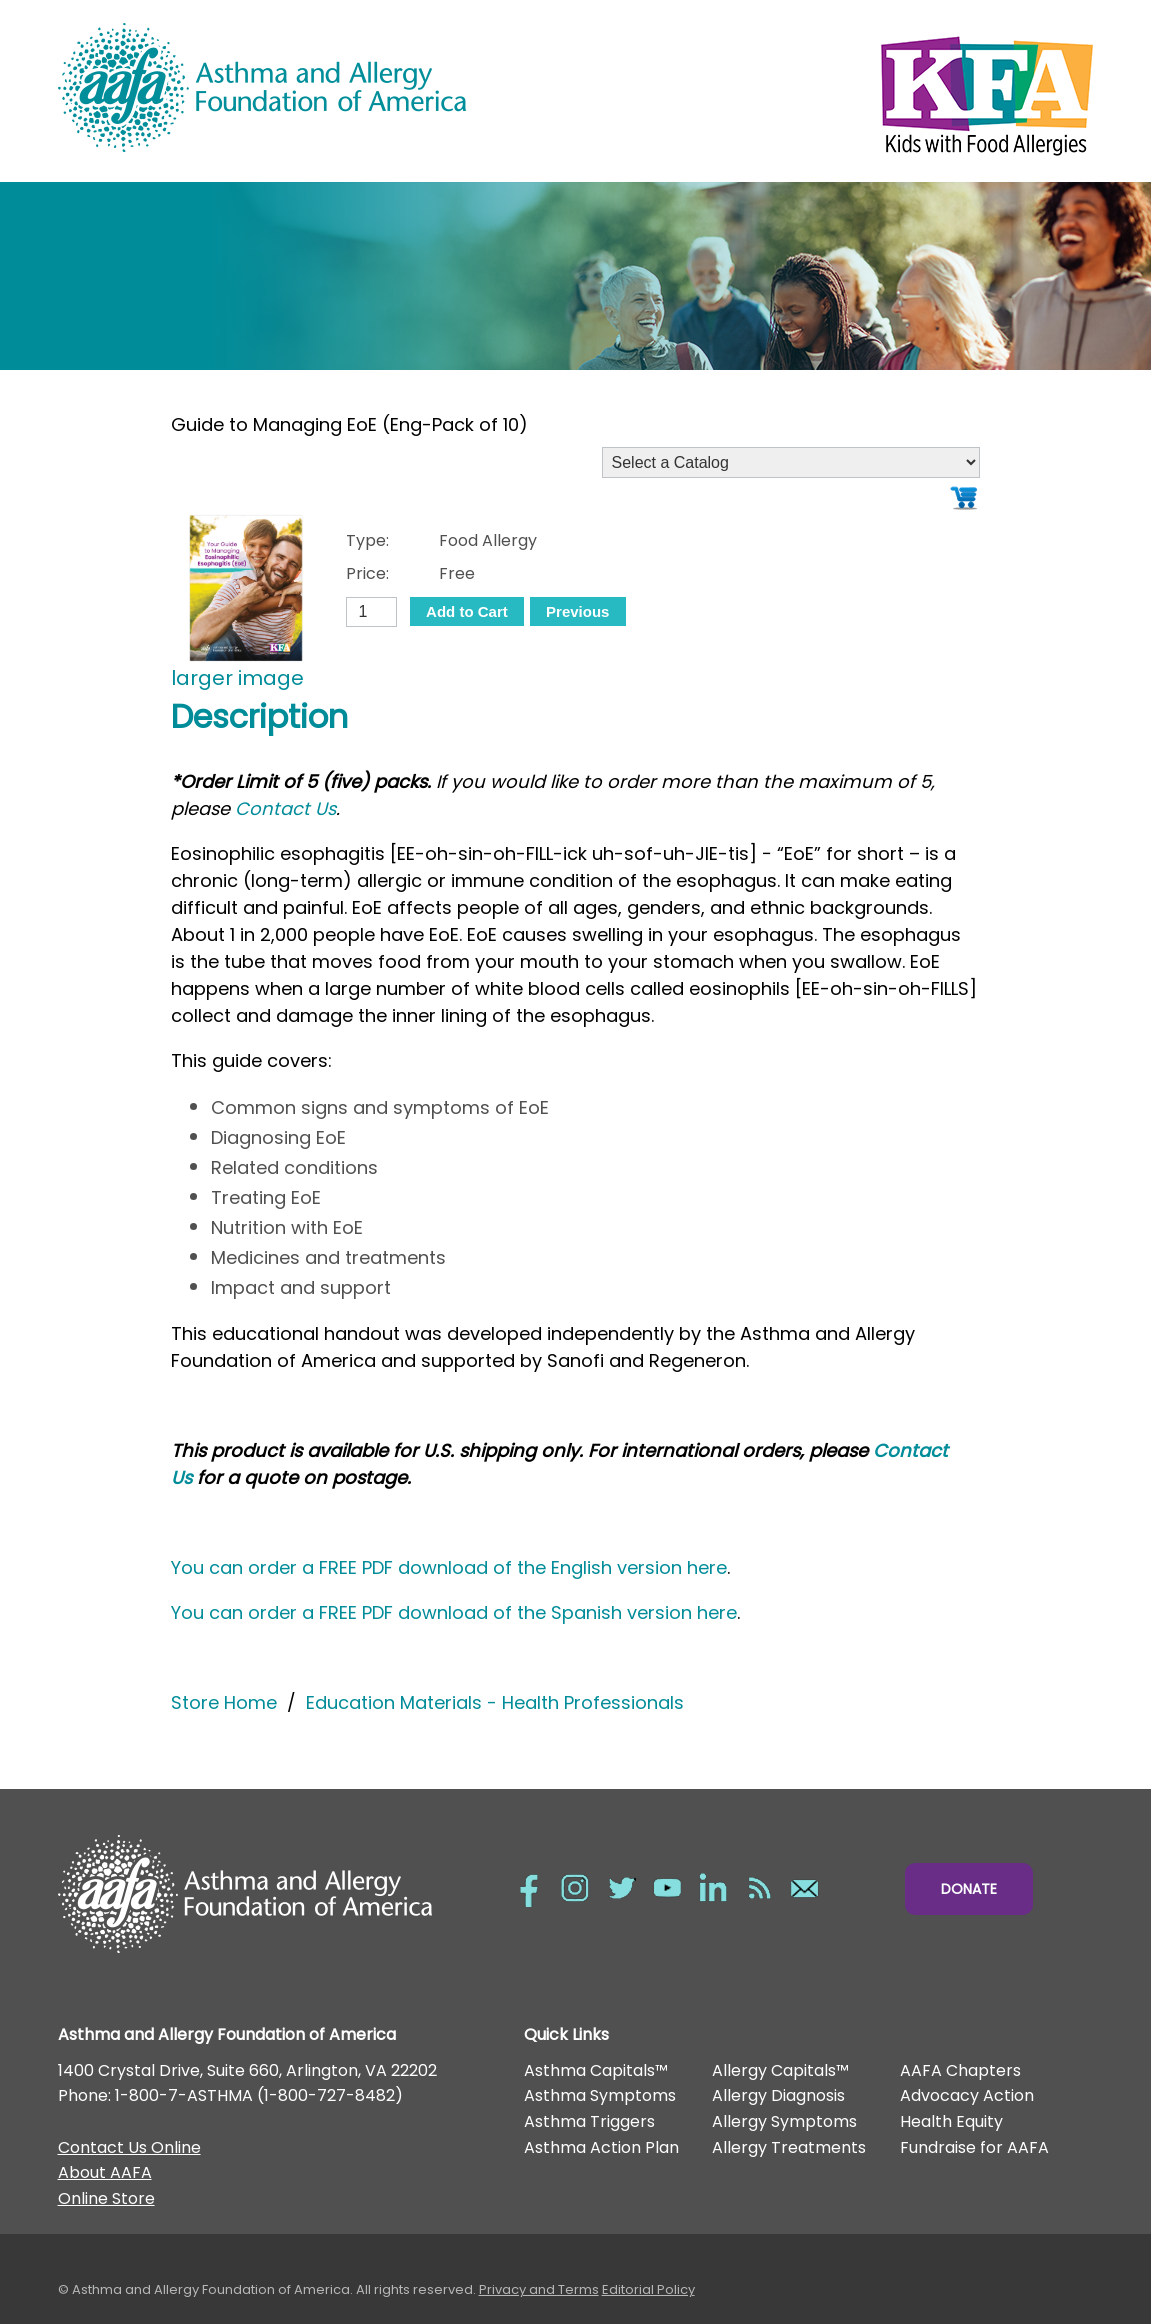 This screenshot has height=2324, width=1151. What do you see at coordinates (600, 2095) in the screenshot?
I see `Asthma Symptoms` at bounding box center [600, 2095].